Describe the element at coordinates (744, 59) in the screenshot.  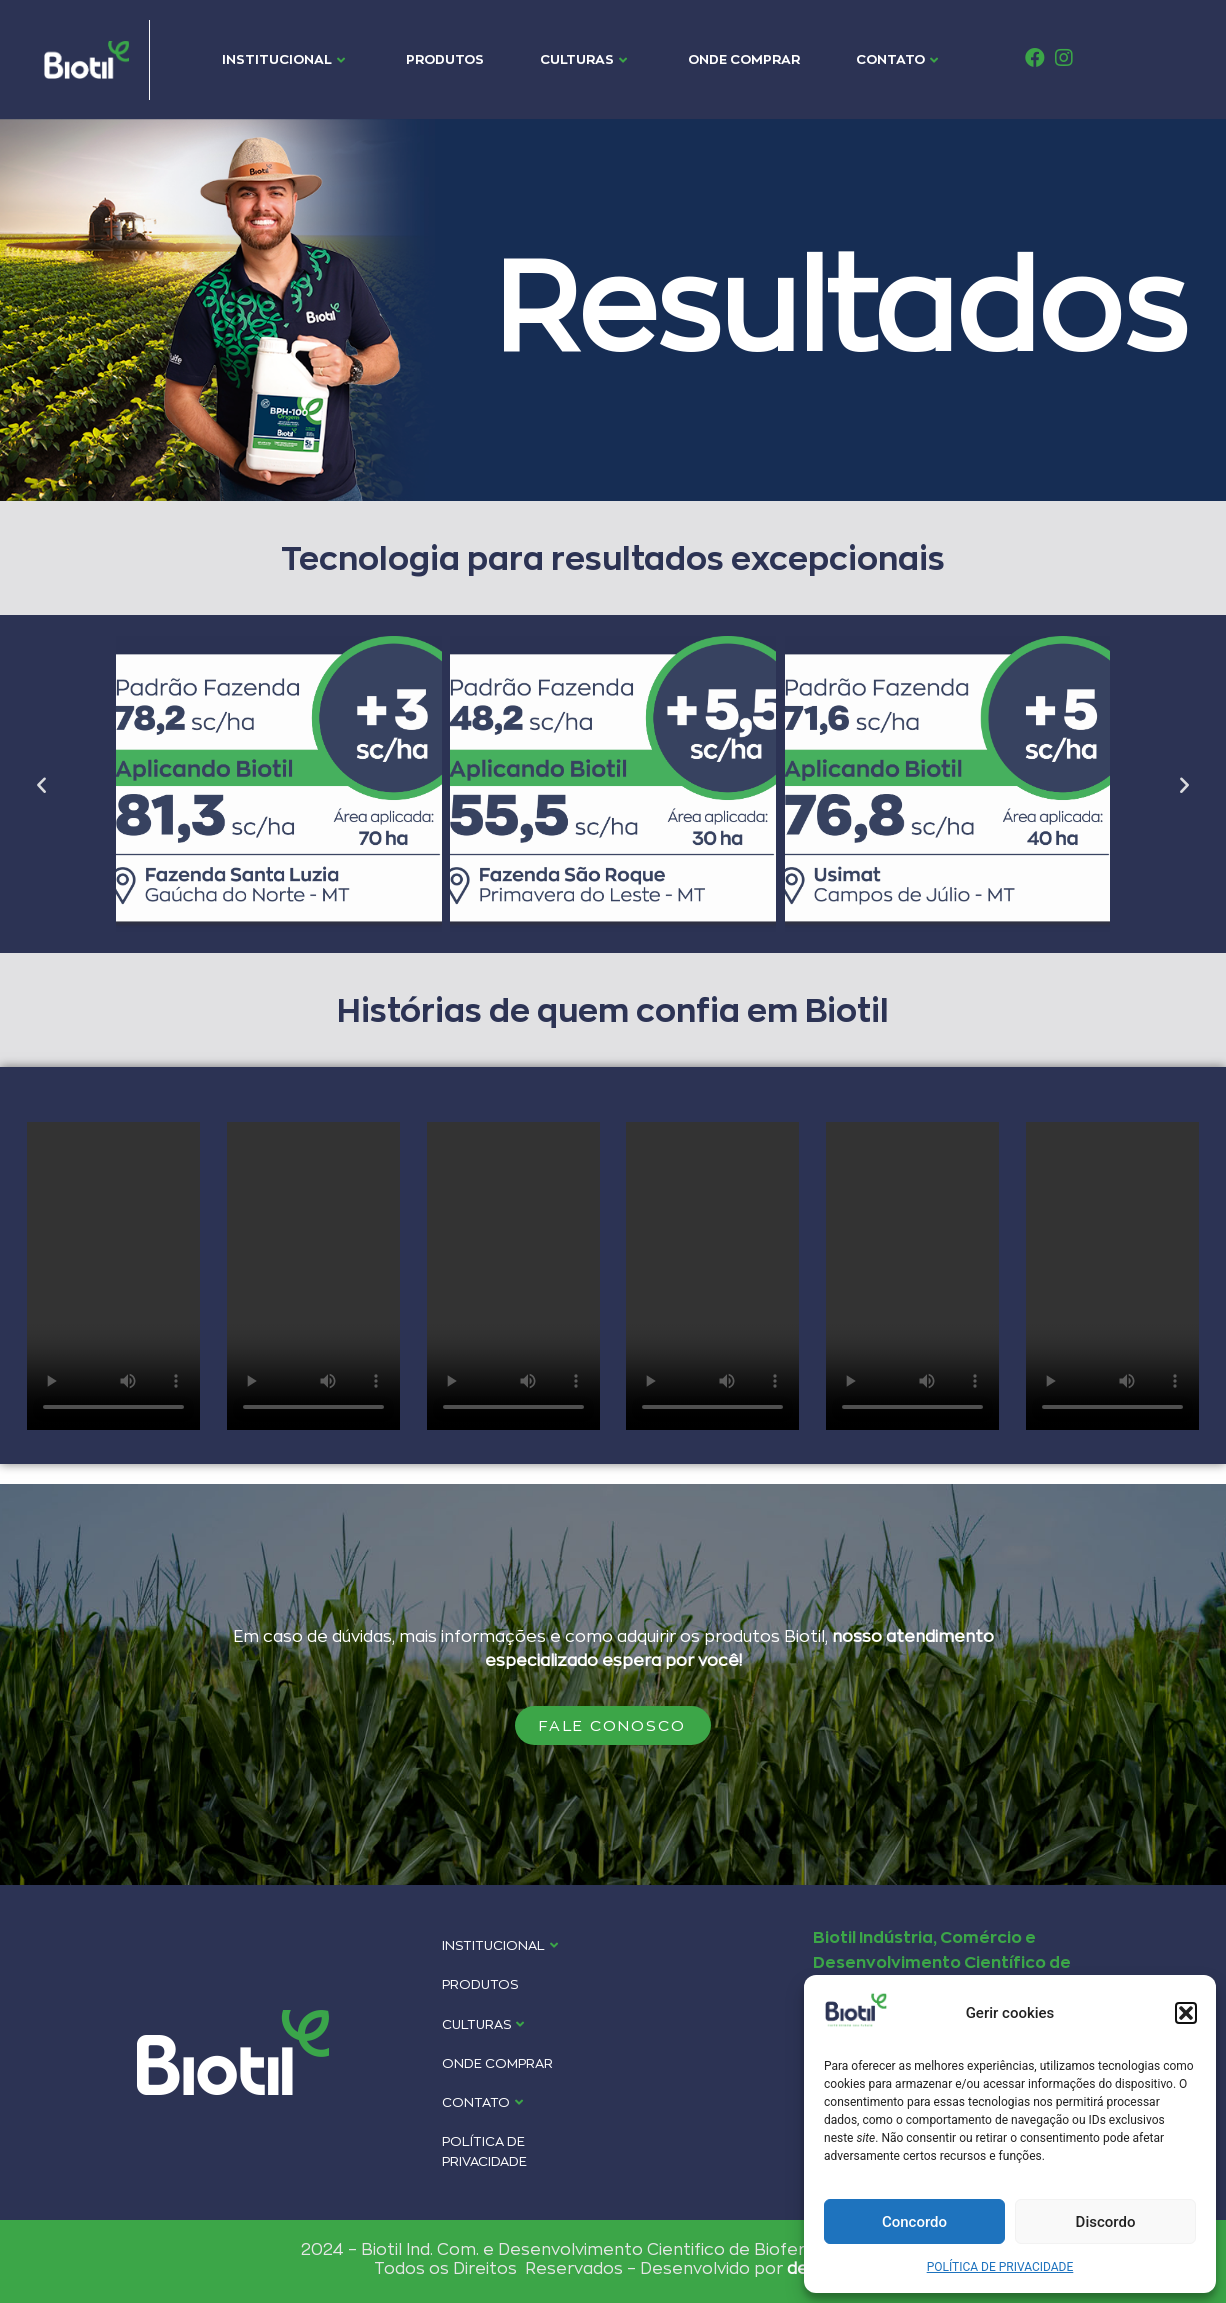
I see `ONDE COMPRAR` at that location.